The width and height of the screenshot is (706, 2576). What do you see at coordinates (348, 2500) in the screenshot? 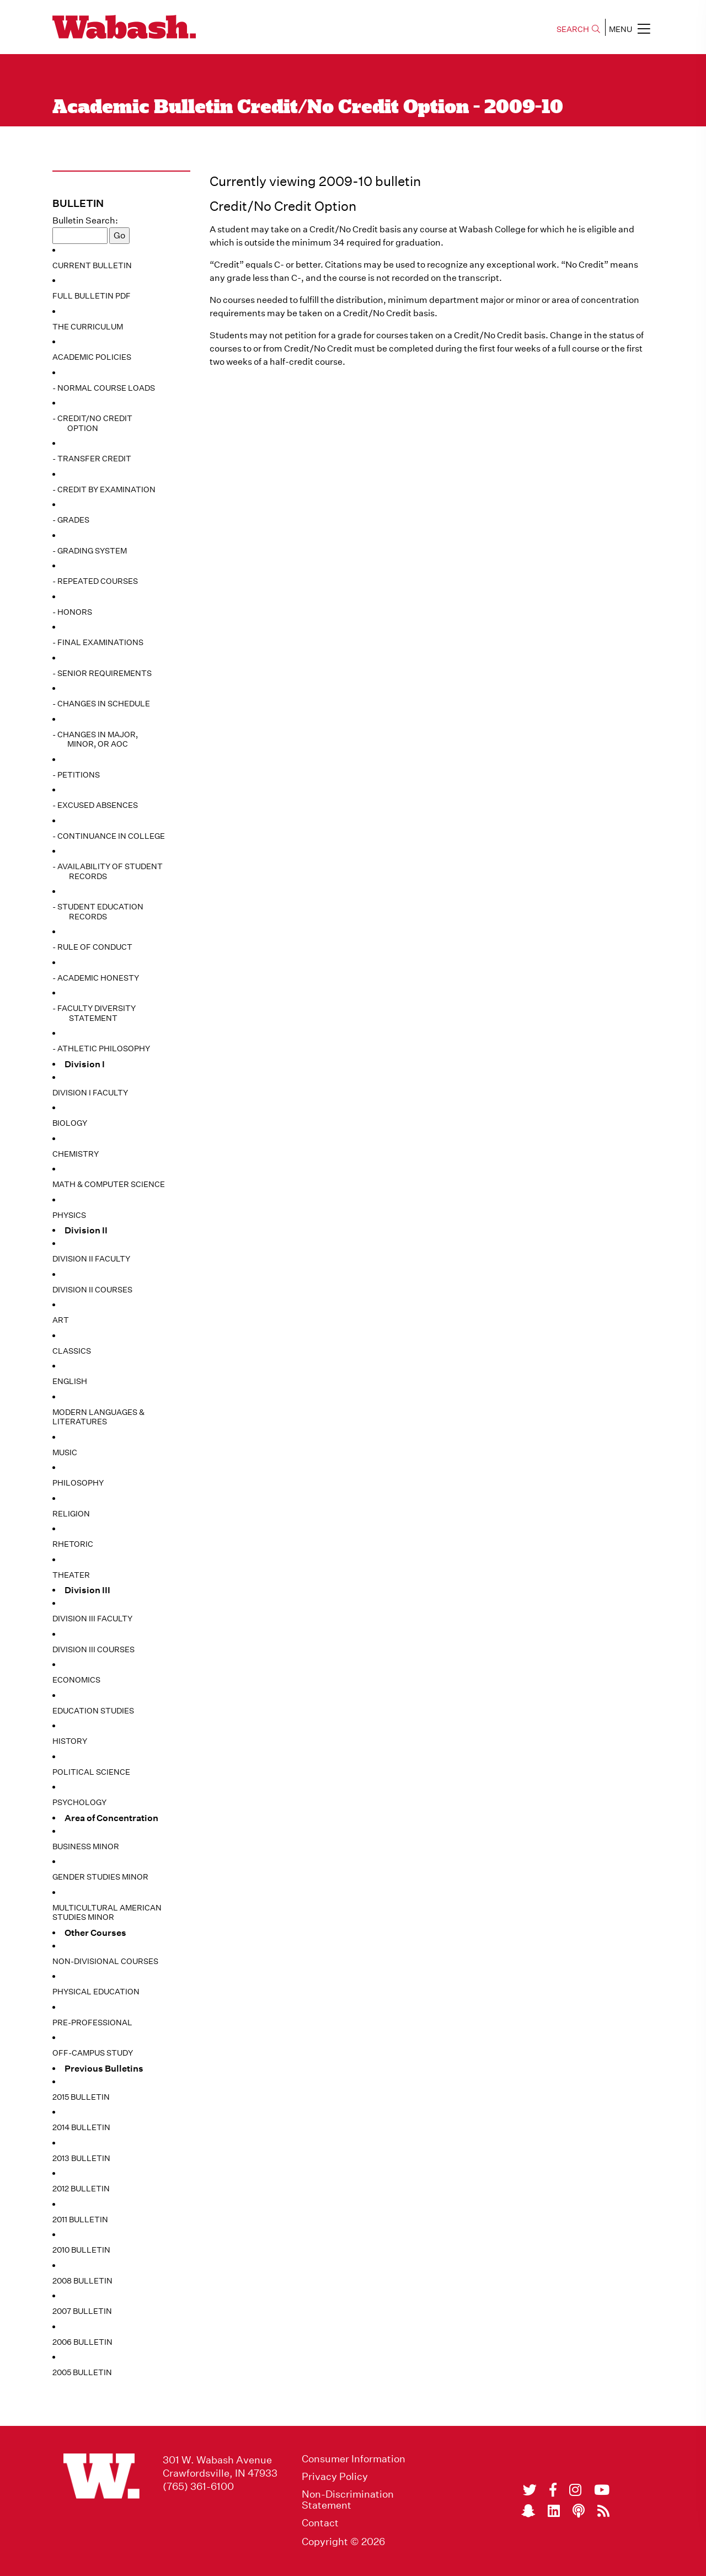
I see `Non-Discrimination Statement` at bounding box center [348, 2500].